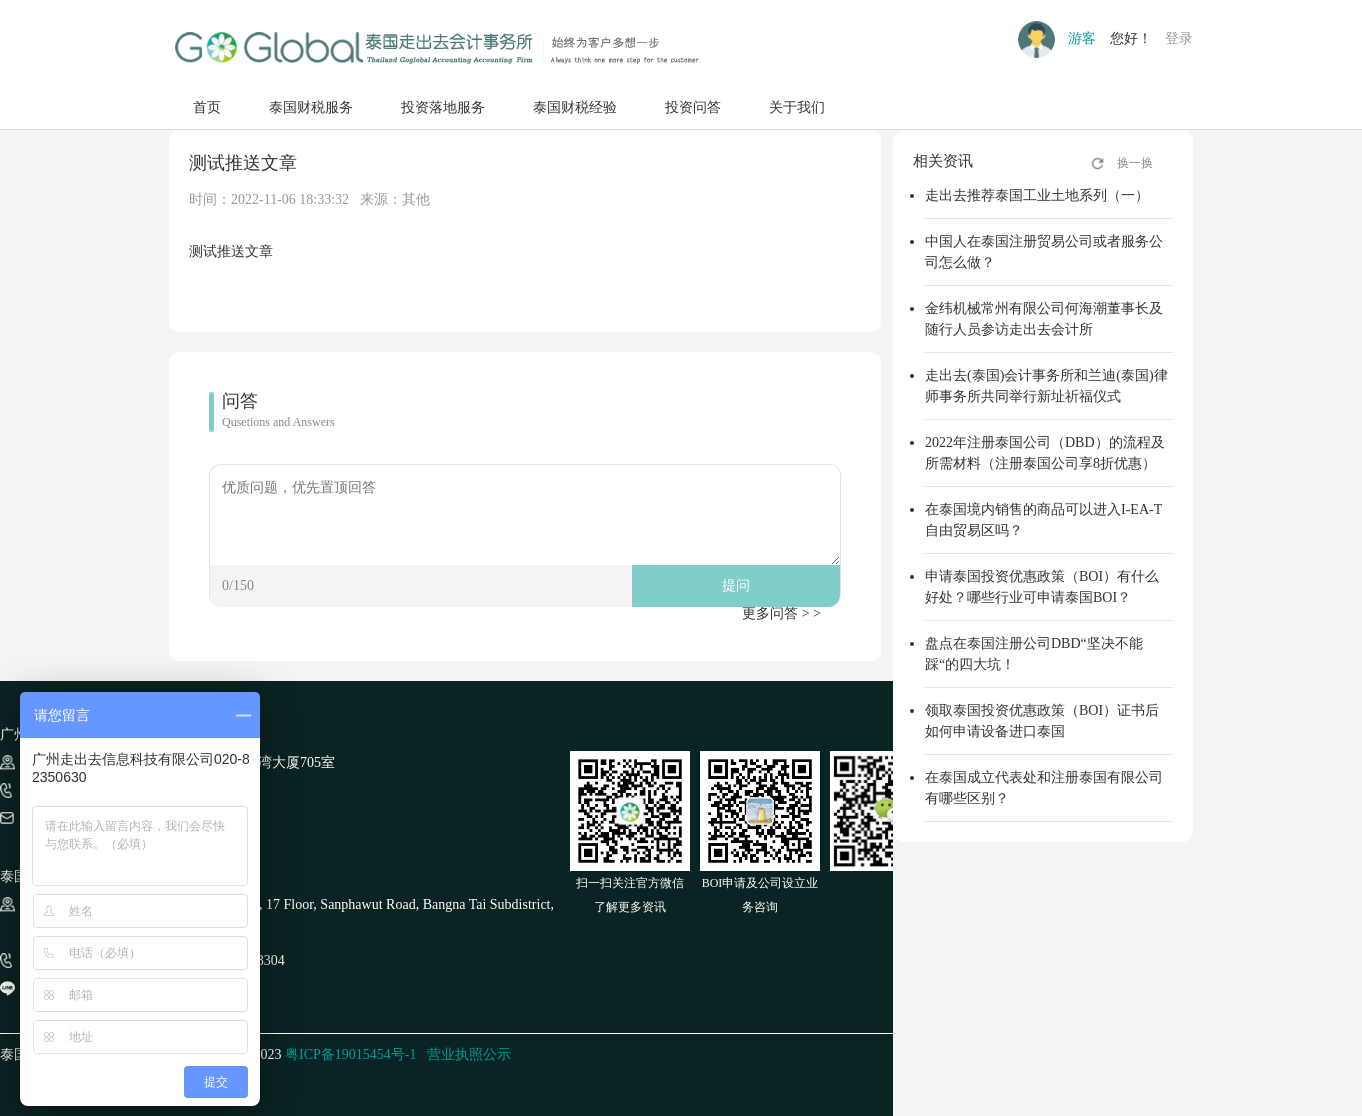  I want to click on 关于我们, so click(797, 107).